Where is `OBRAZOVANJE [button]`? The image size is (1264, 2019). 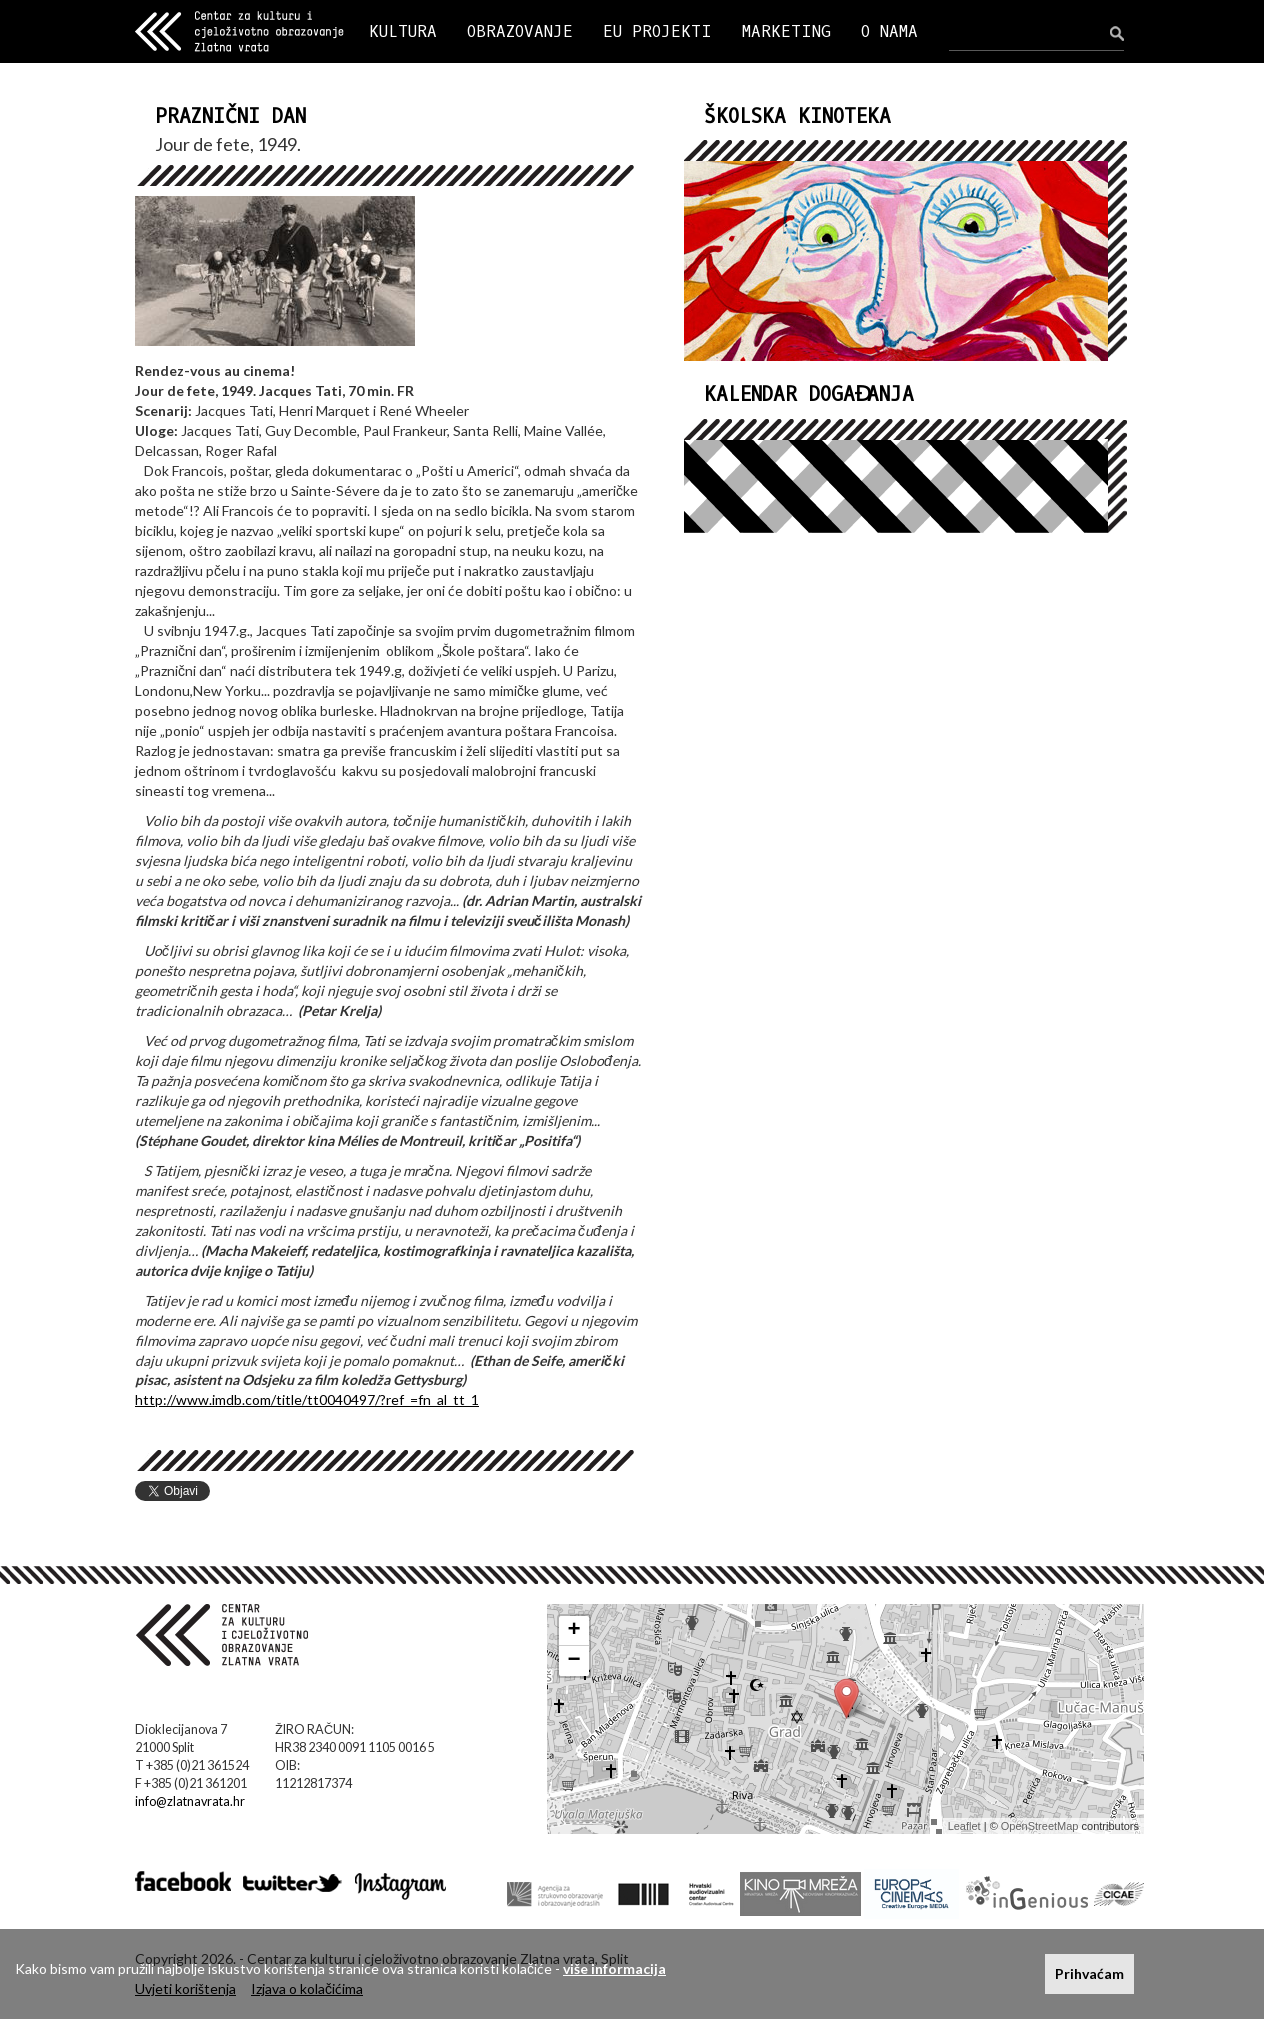
OBRAZOVANJE [button] is located at coordinates (520, 31).